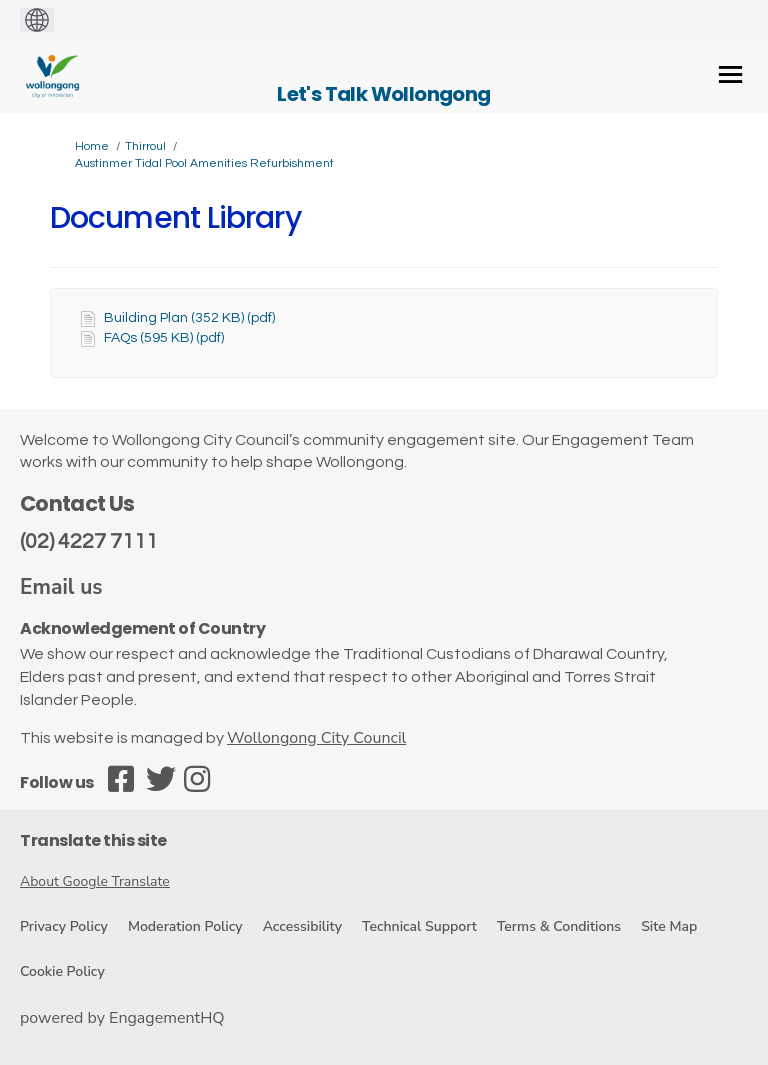 This screenshot has width=768, height=1065. I want to click on Austinmer Tidal Pool Amenities Refurbishment, so click(204, 163).